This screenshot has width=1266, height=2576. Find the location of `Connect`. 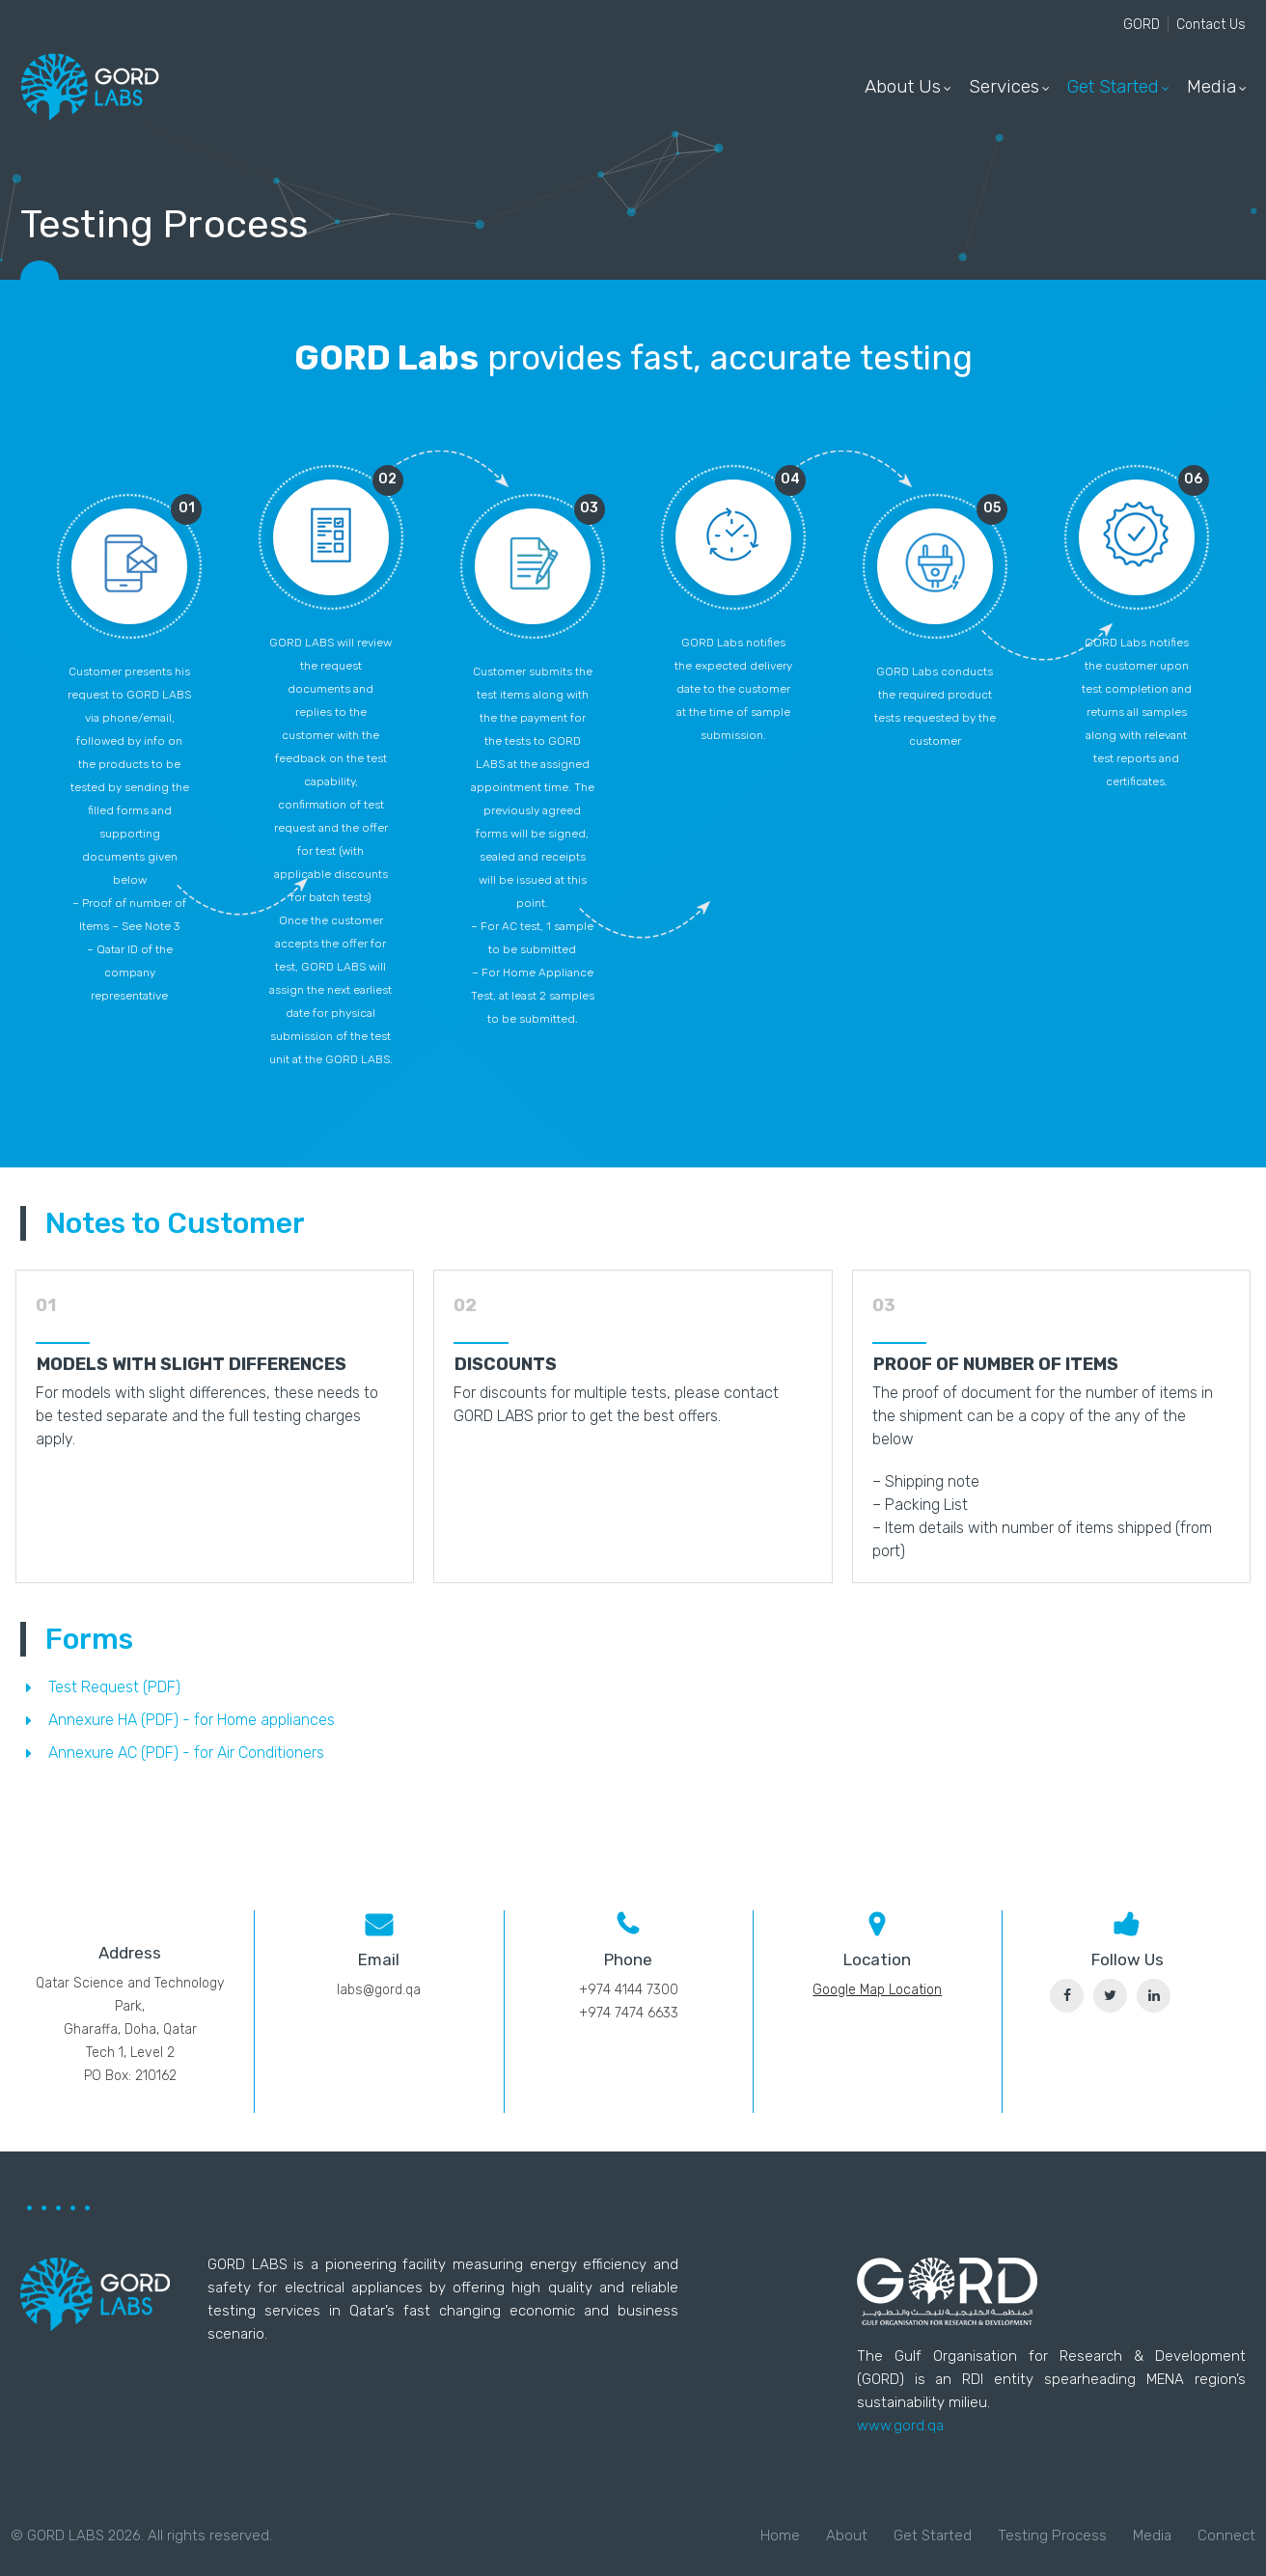

Connect is located at coordinates (1226, 2535).